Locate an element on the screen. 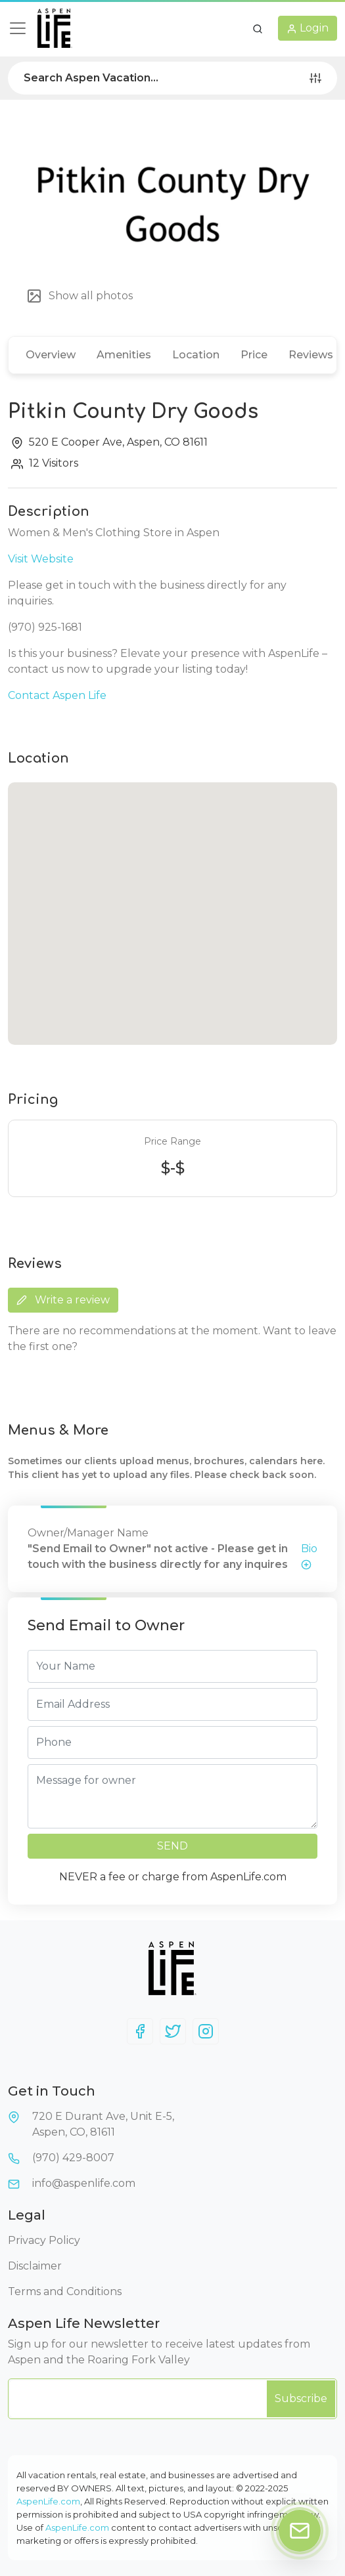 This screenshot has height=2576, width=345. [button] is located at coordinates (257, 28).